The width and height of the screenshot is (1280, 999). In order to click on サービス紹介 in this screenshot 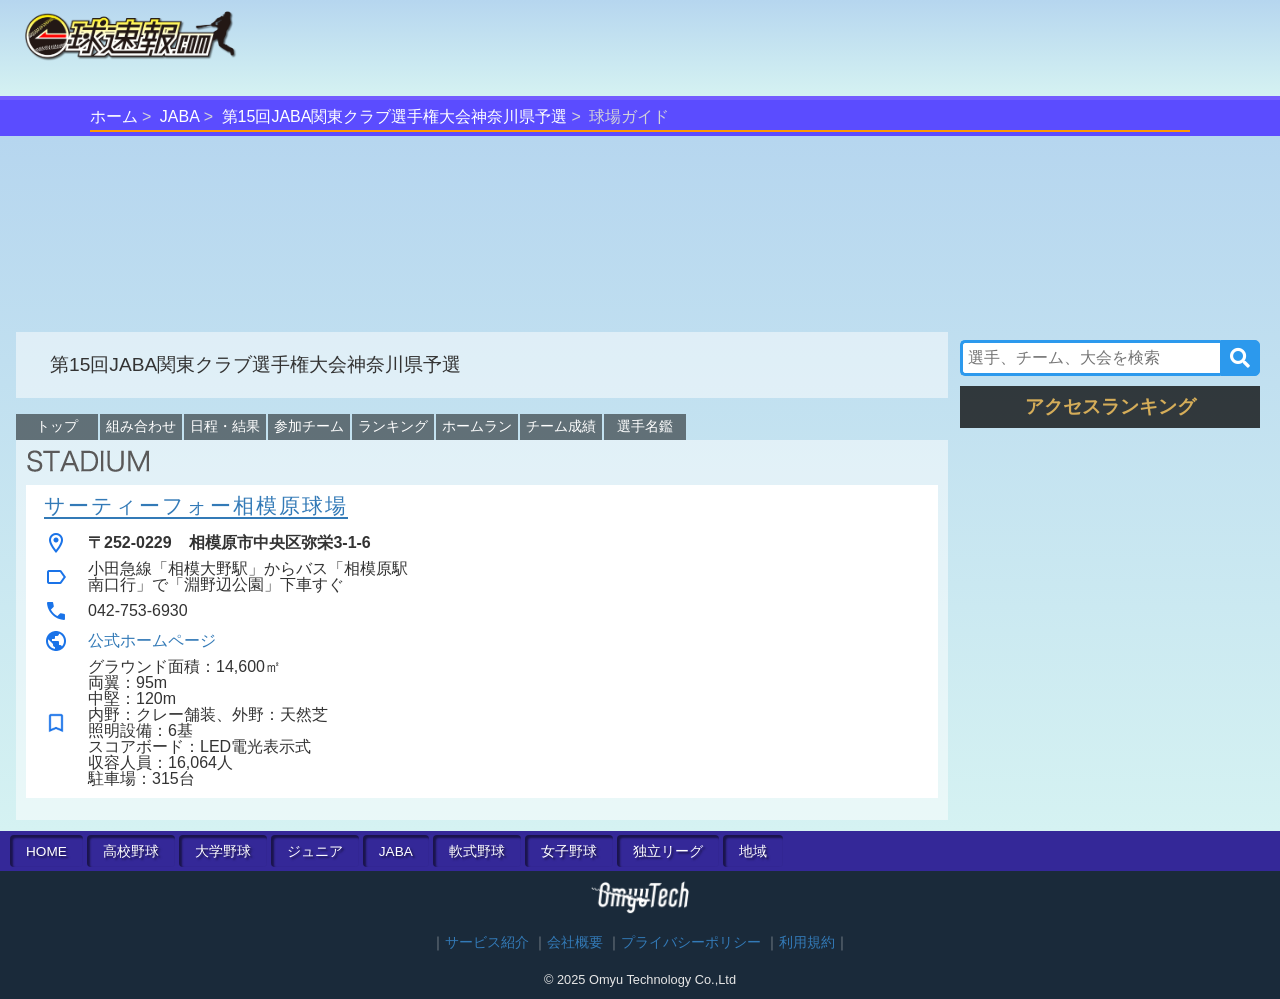, I will do `click(487, 942)`.